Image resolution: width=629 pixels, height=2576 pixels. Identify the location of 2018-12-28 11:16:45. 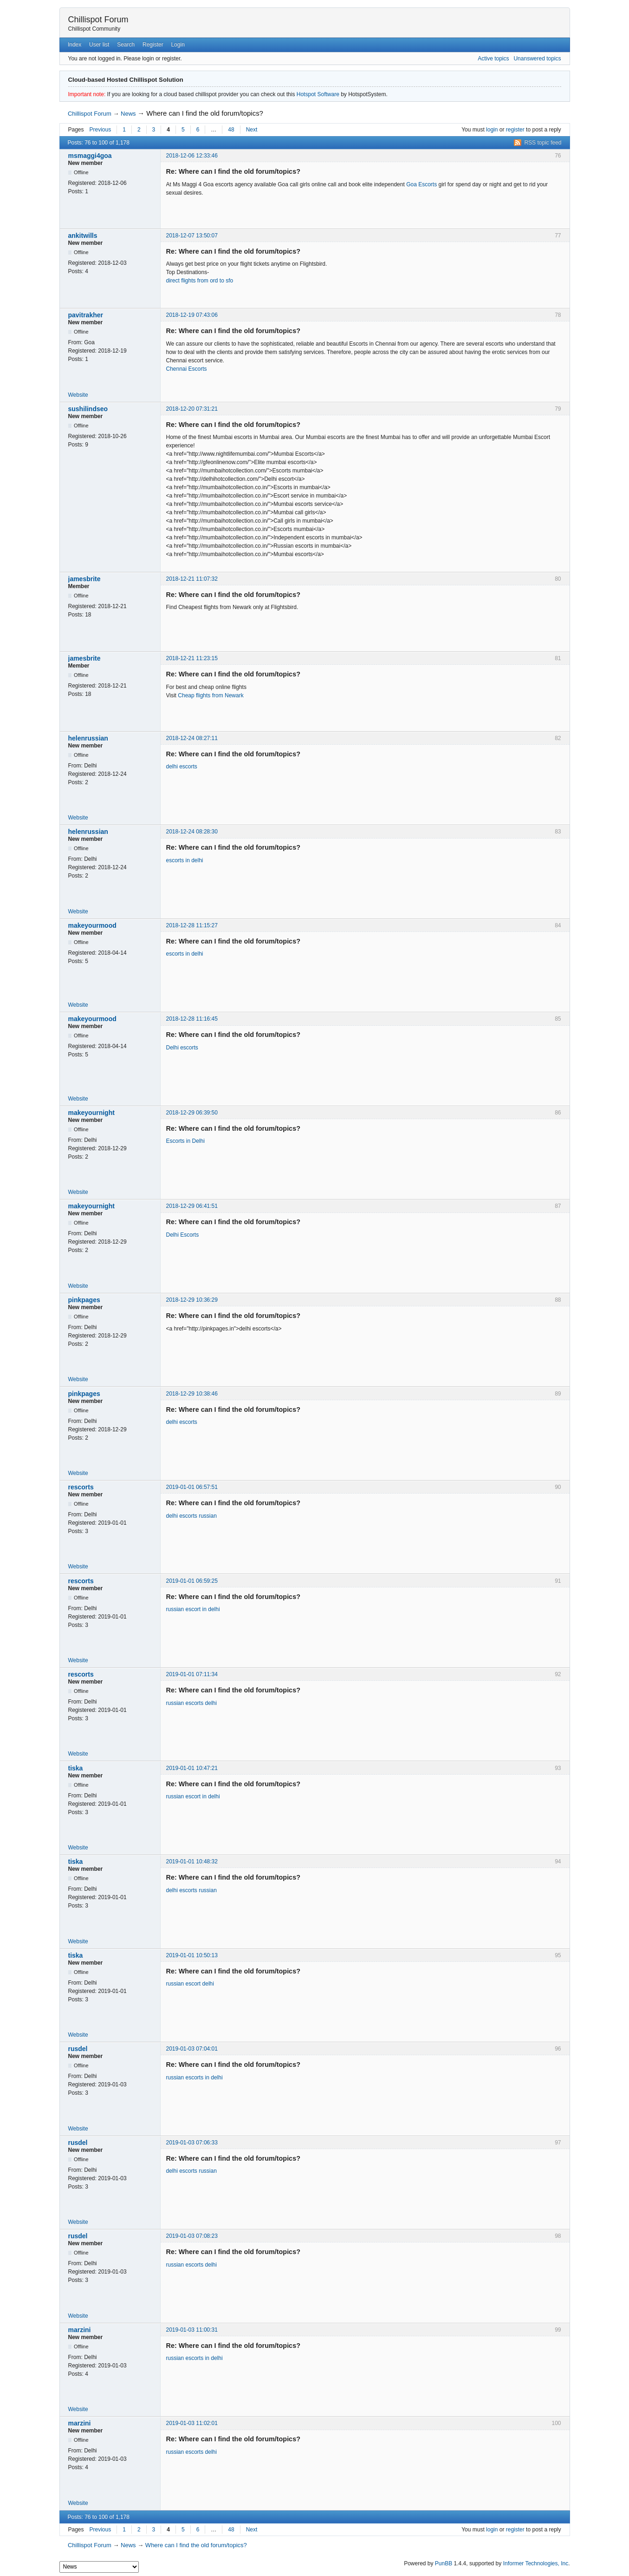
(192, 1019).